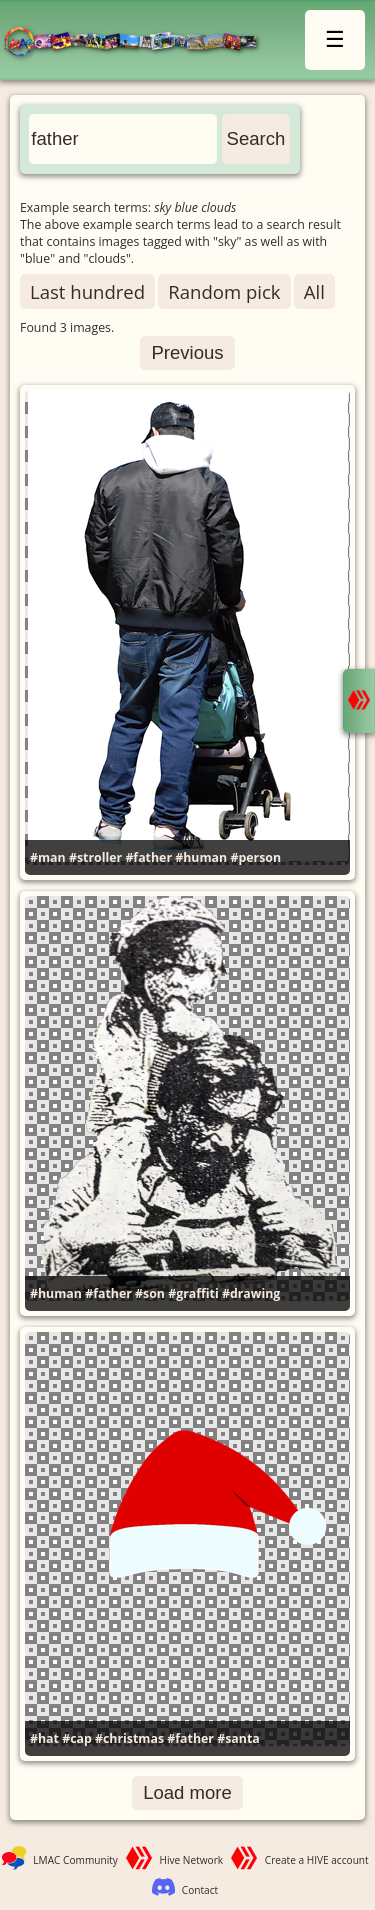  What do you see at coordinates (77, 1738) in the screenshot?
I see `#cap` at bounding box center [77, 1738].